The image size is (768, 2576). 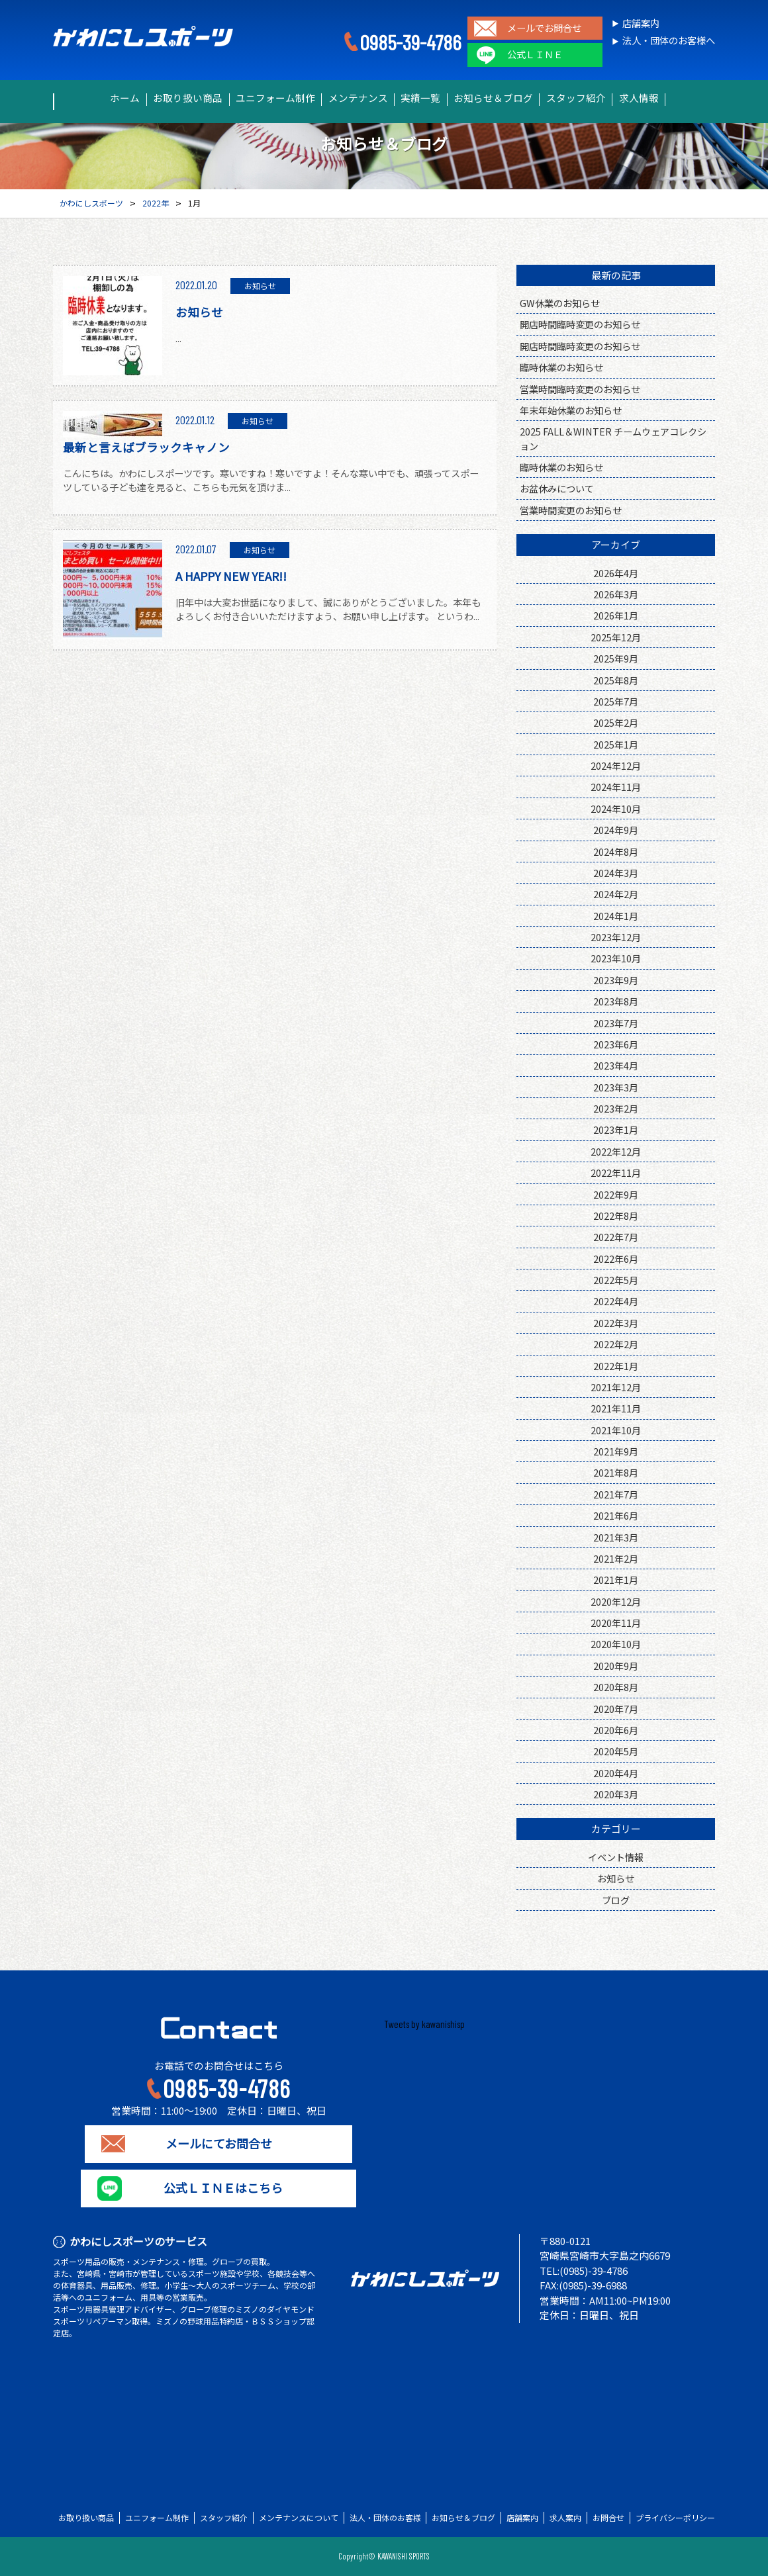 I want to click on 2026年4月, so click(x=615, y=573).